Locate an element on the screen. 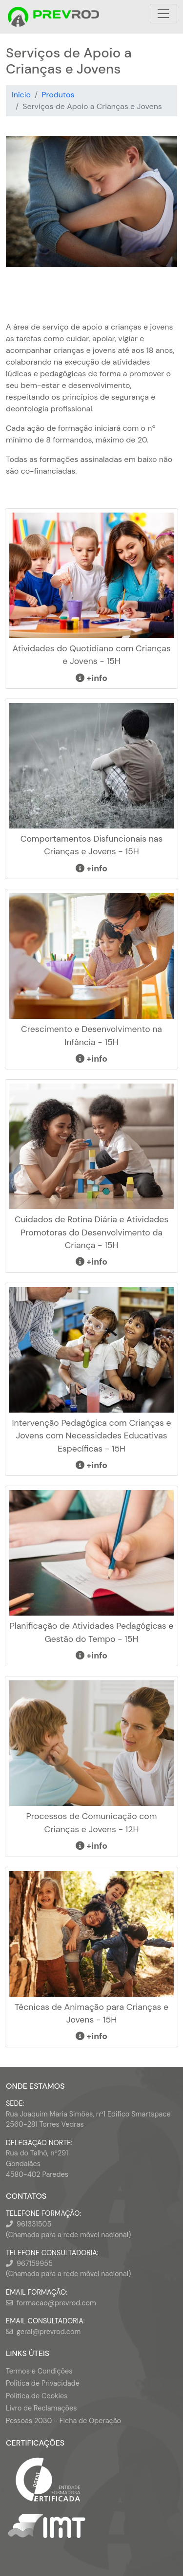 Image resolution: width=183 pixels, height=2576 pixels. formacao@prevrod.com is located at coordinates (56, 2303).